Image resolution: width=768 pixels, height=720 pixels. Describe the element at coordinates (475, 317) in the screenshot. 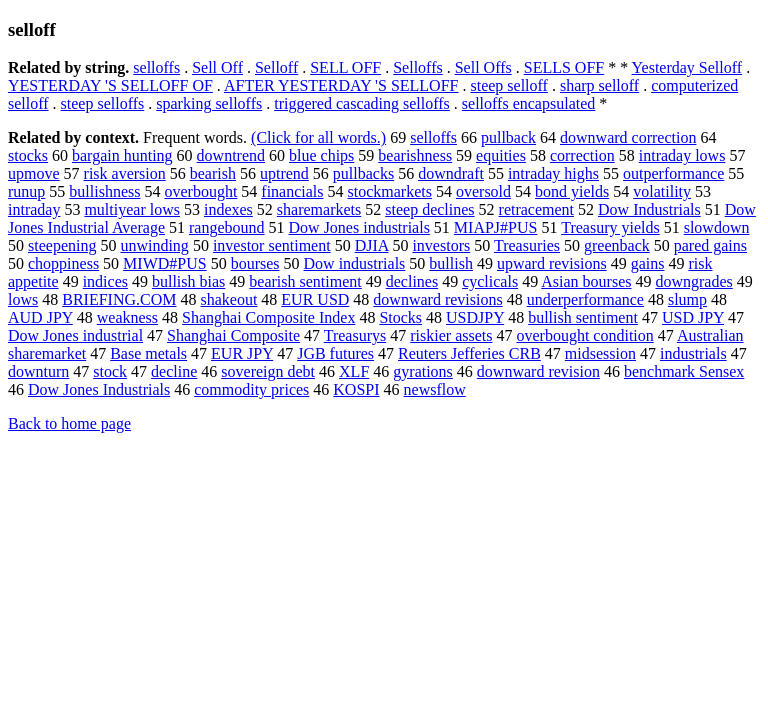

I see `USDJPY` at that location.